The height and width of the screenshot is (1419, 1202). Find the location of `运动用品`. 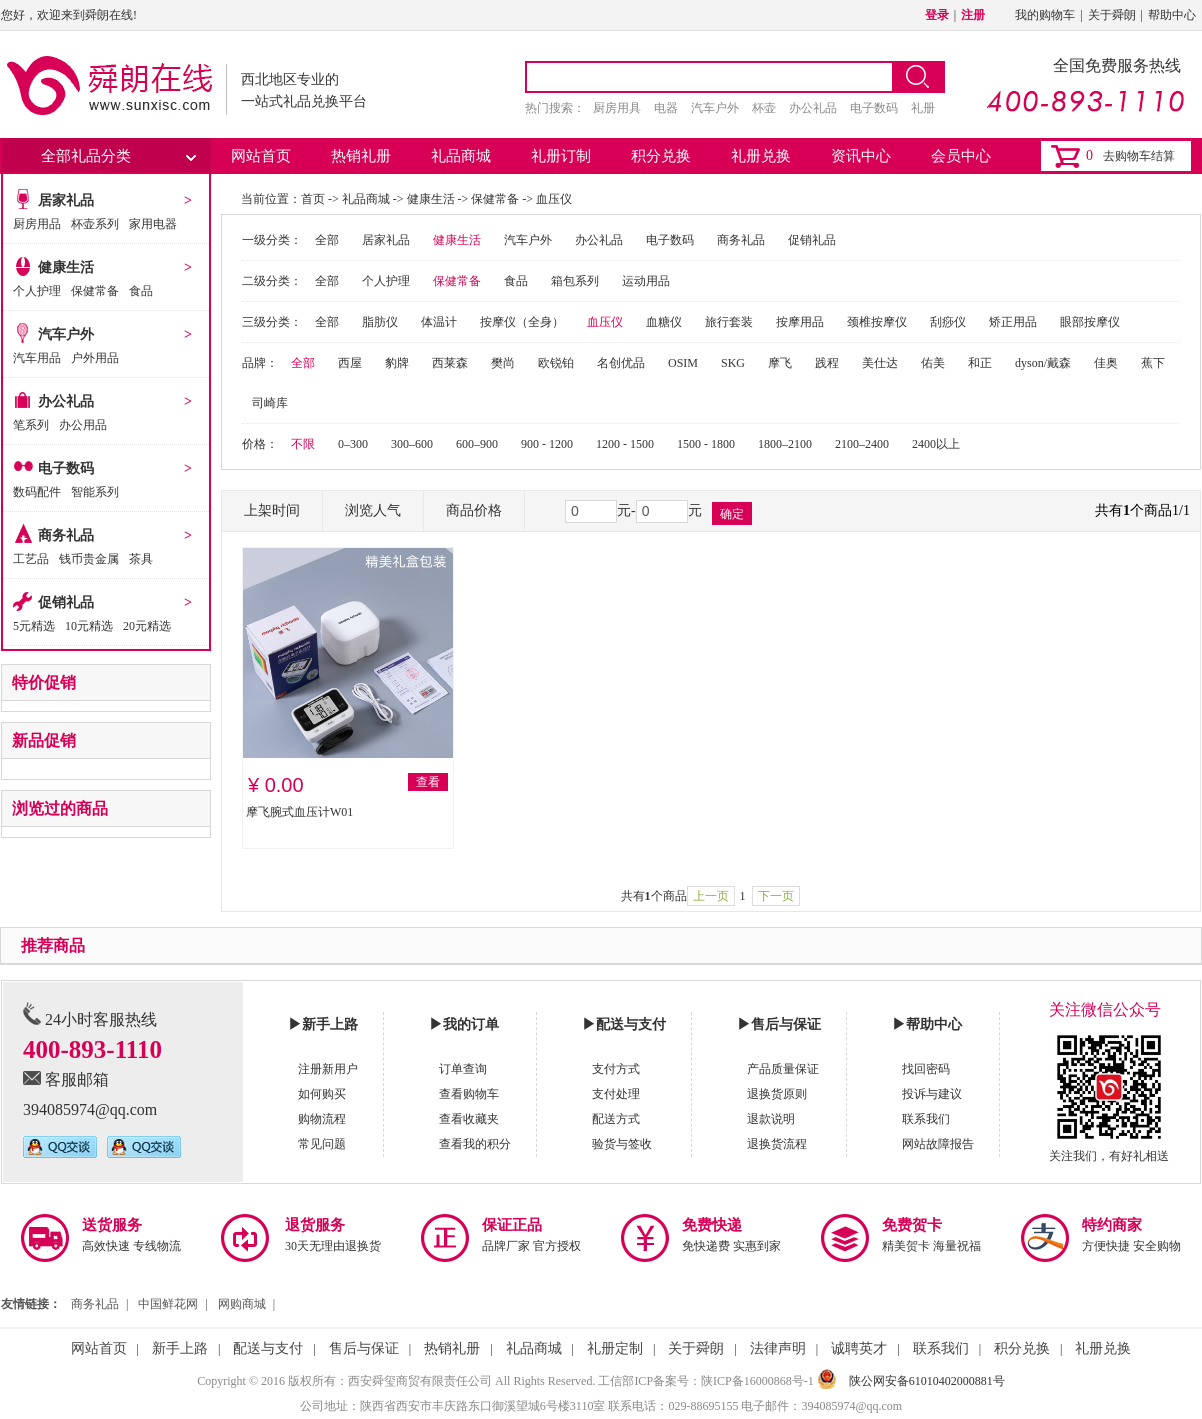

运动用品 is located at coordinates (646, 281).